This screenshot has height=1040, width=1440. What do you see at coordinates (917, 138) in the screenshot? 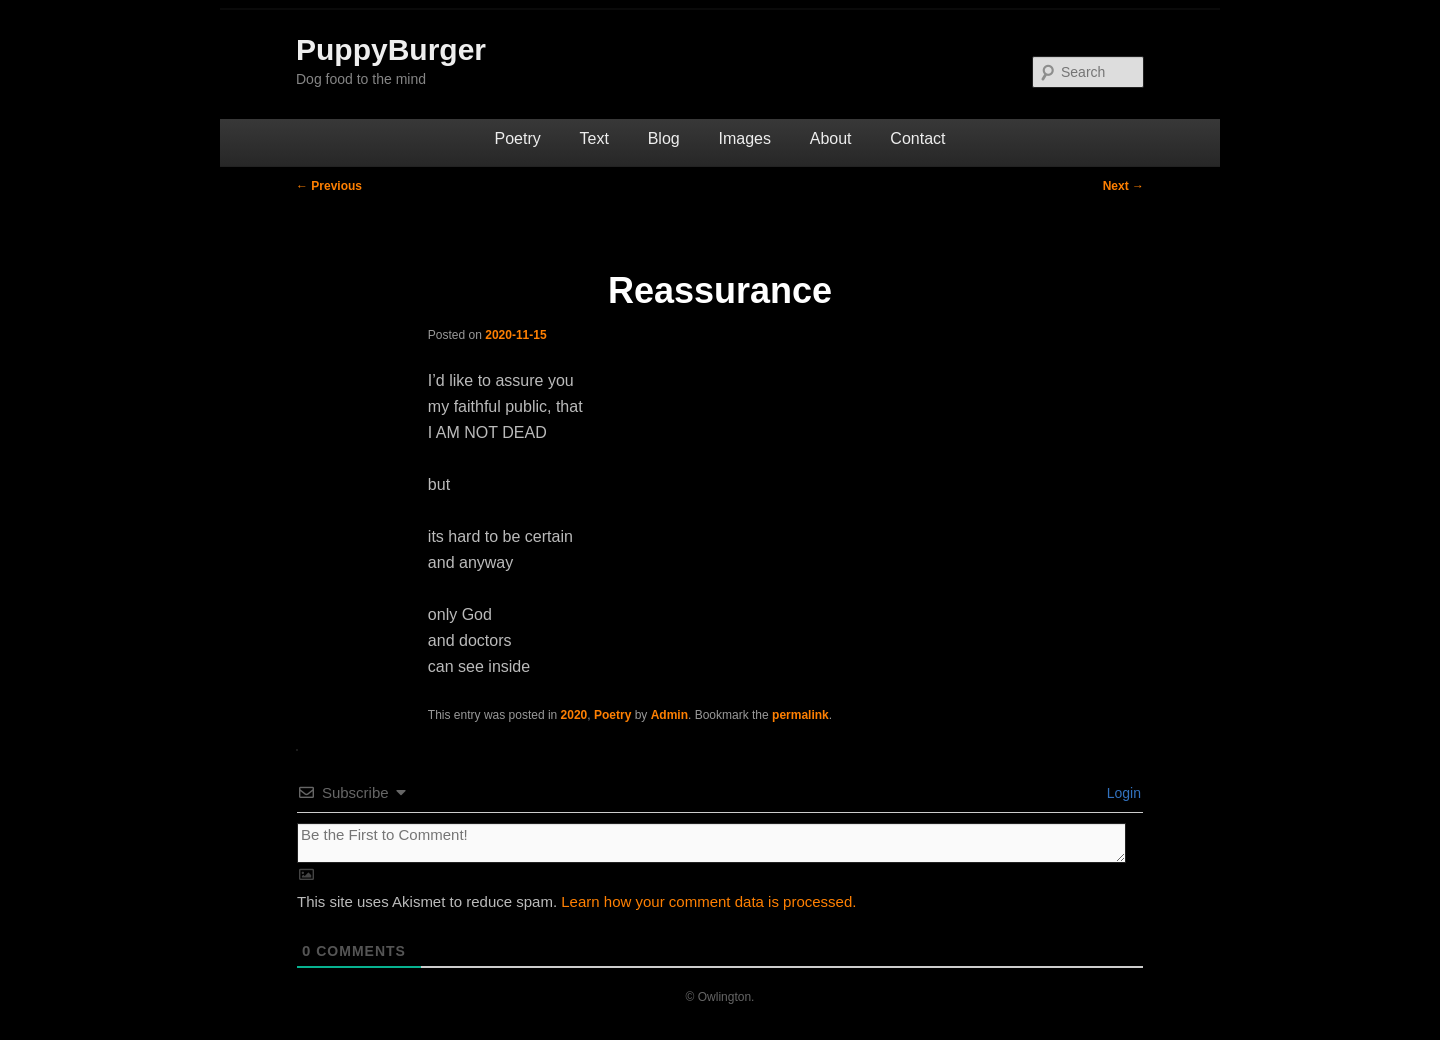
I see `Contact` at bounding box center [917, 138].